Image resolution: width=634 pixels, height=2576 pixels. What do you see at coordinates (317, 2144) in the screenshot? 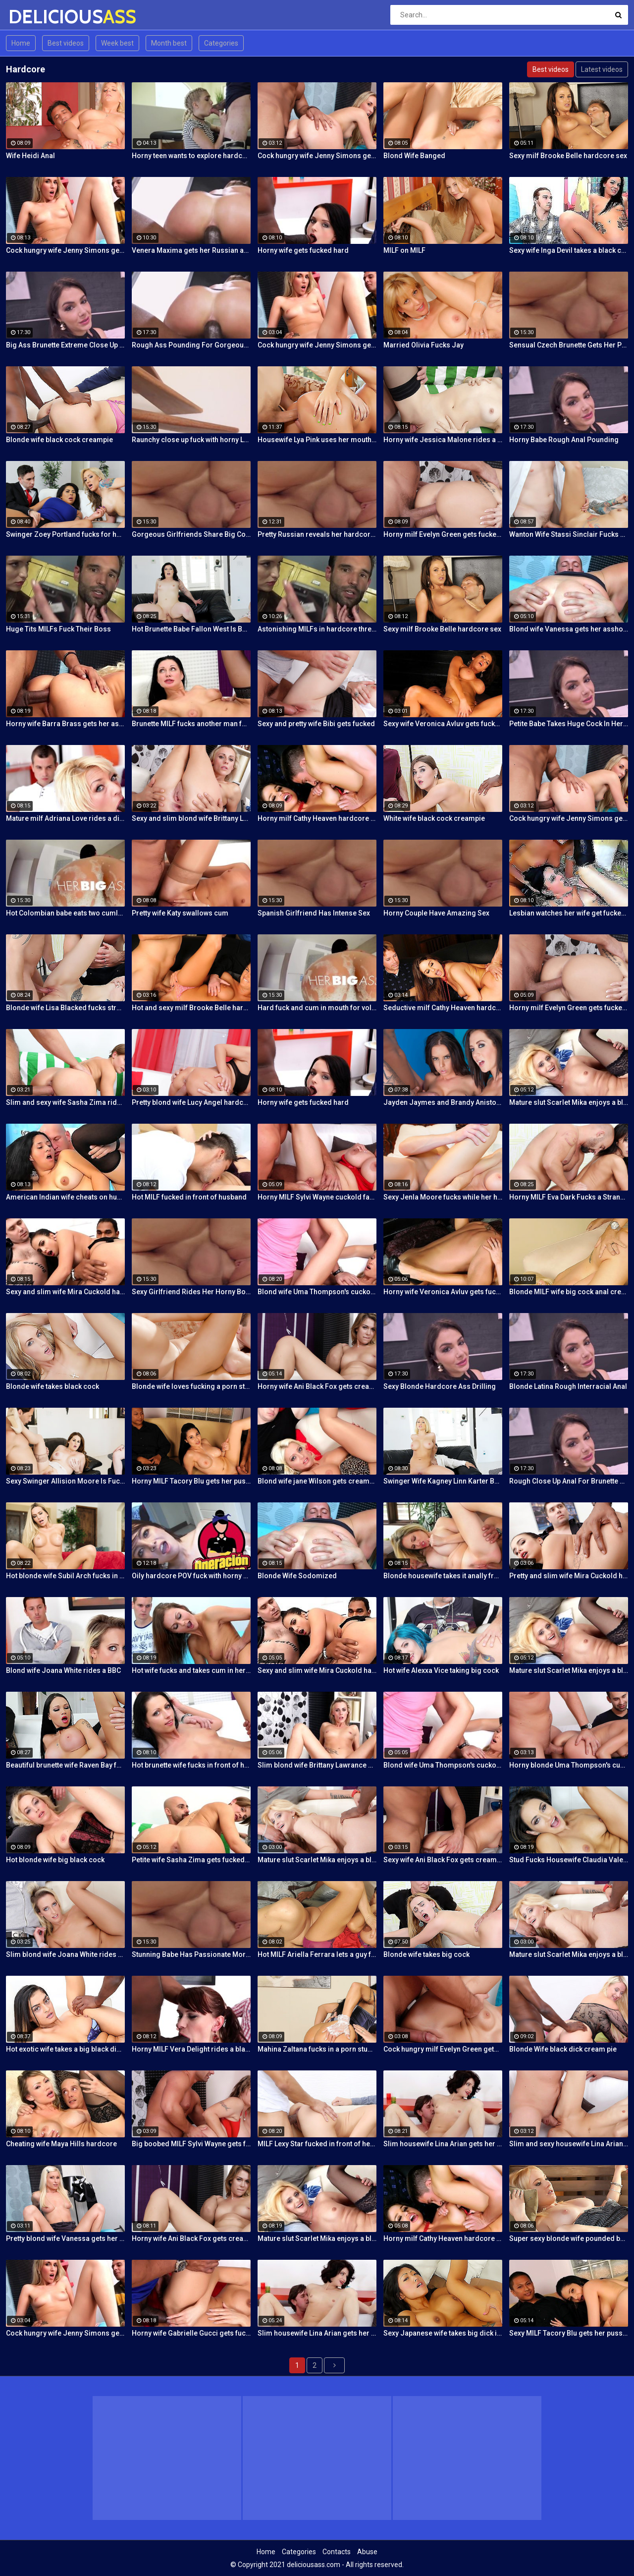
I see `MILF Lexy Star fucked in front of her husband` at bounding box center [317, 2144].